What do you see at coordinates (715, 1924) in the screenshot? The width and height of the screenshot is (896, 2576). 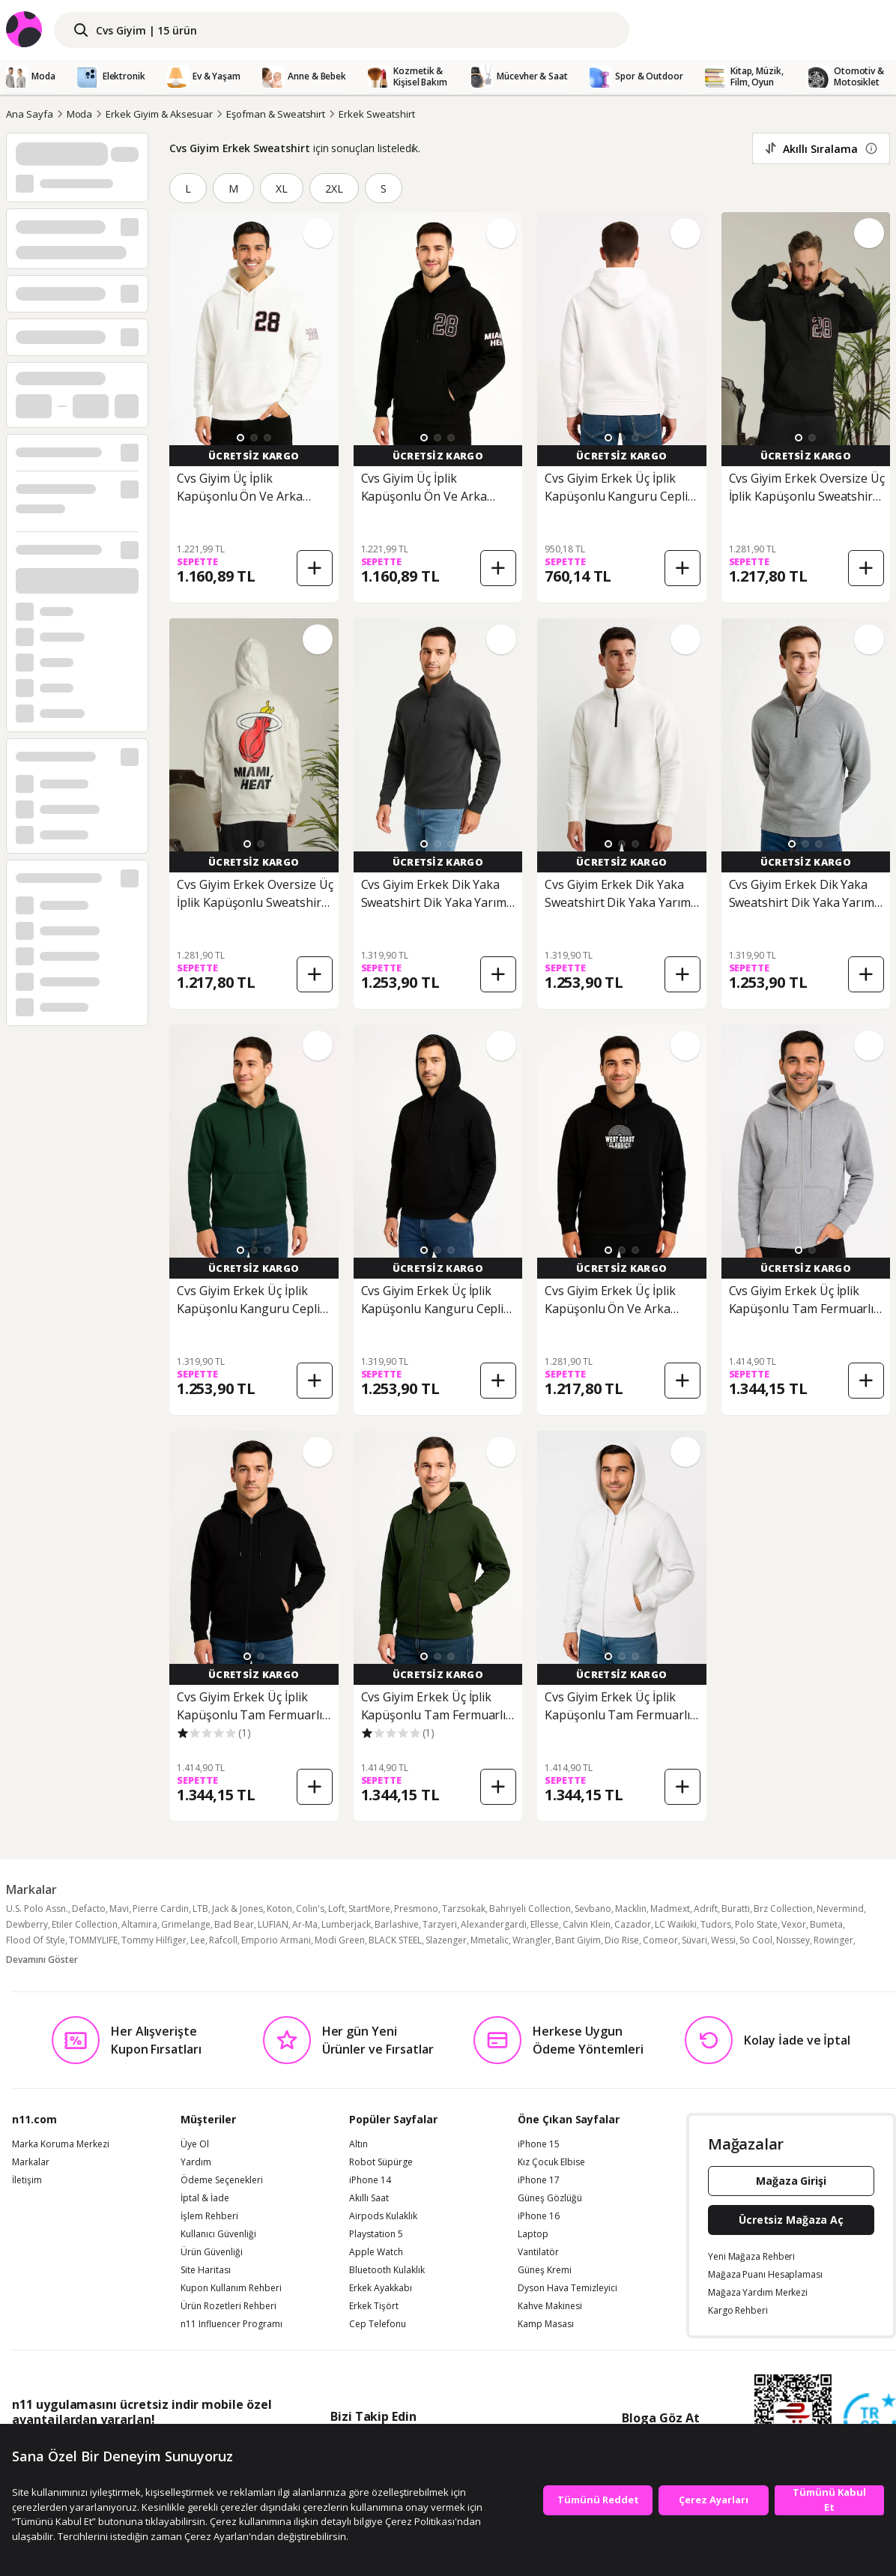 I see `Tudors` at bounding box center [715, 1924].